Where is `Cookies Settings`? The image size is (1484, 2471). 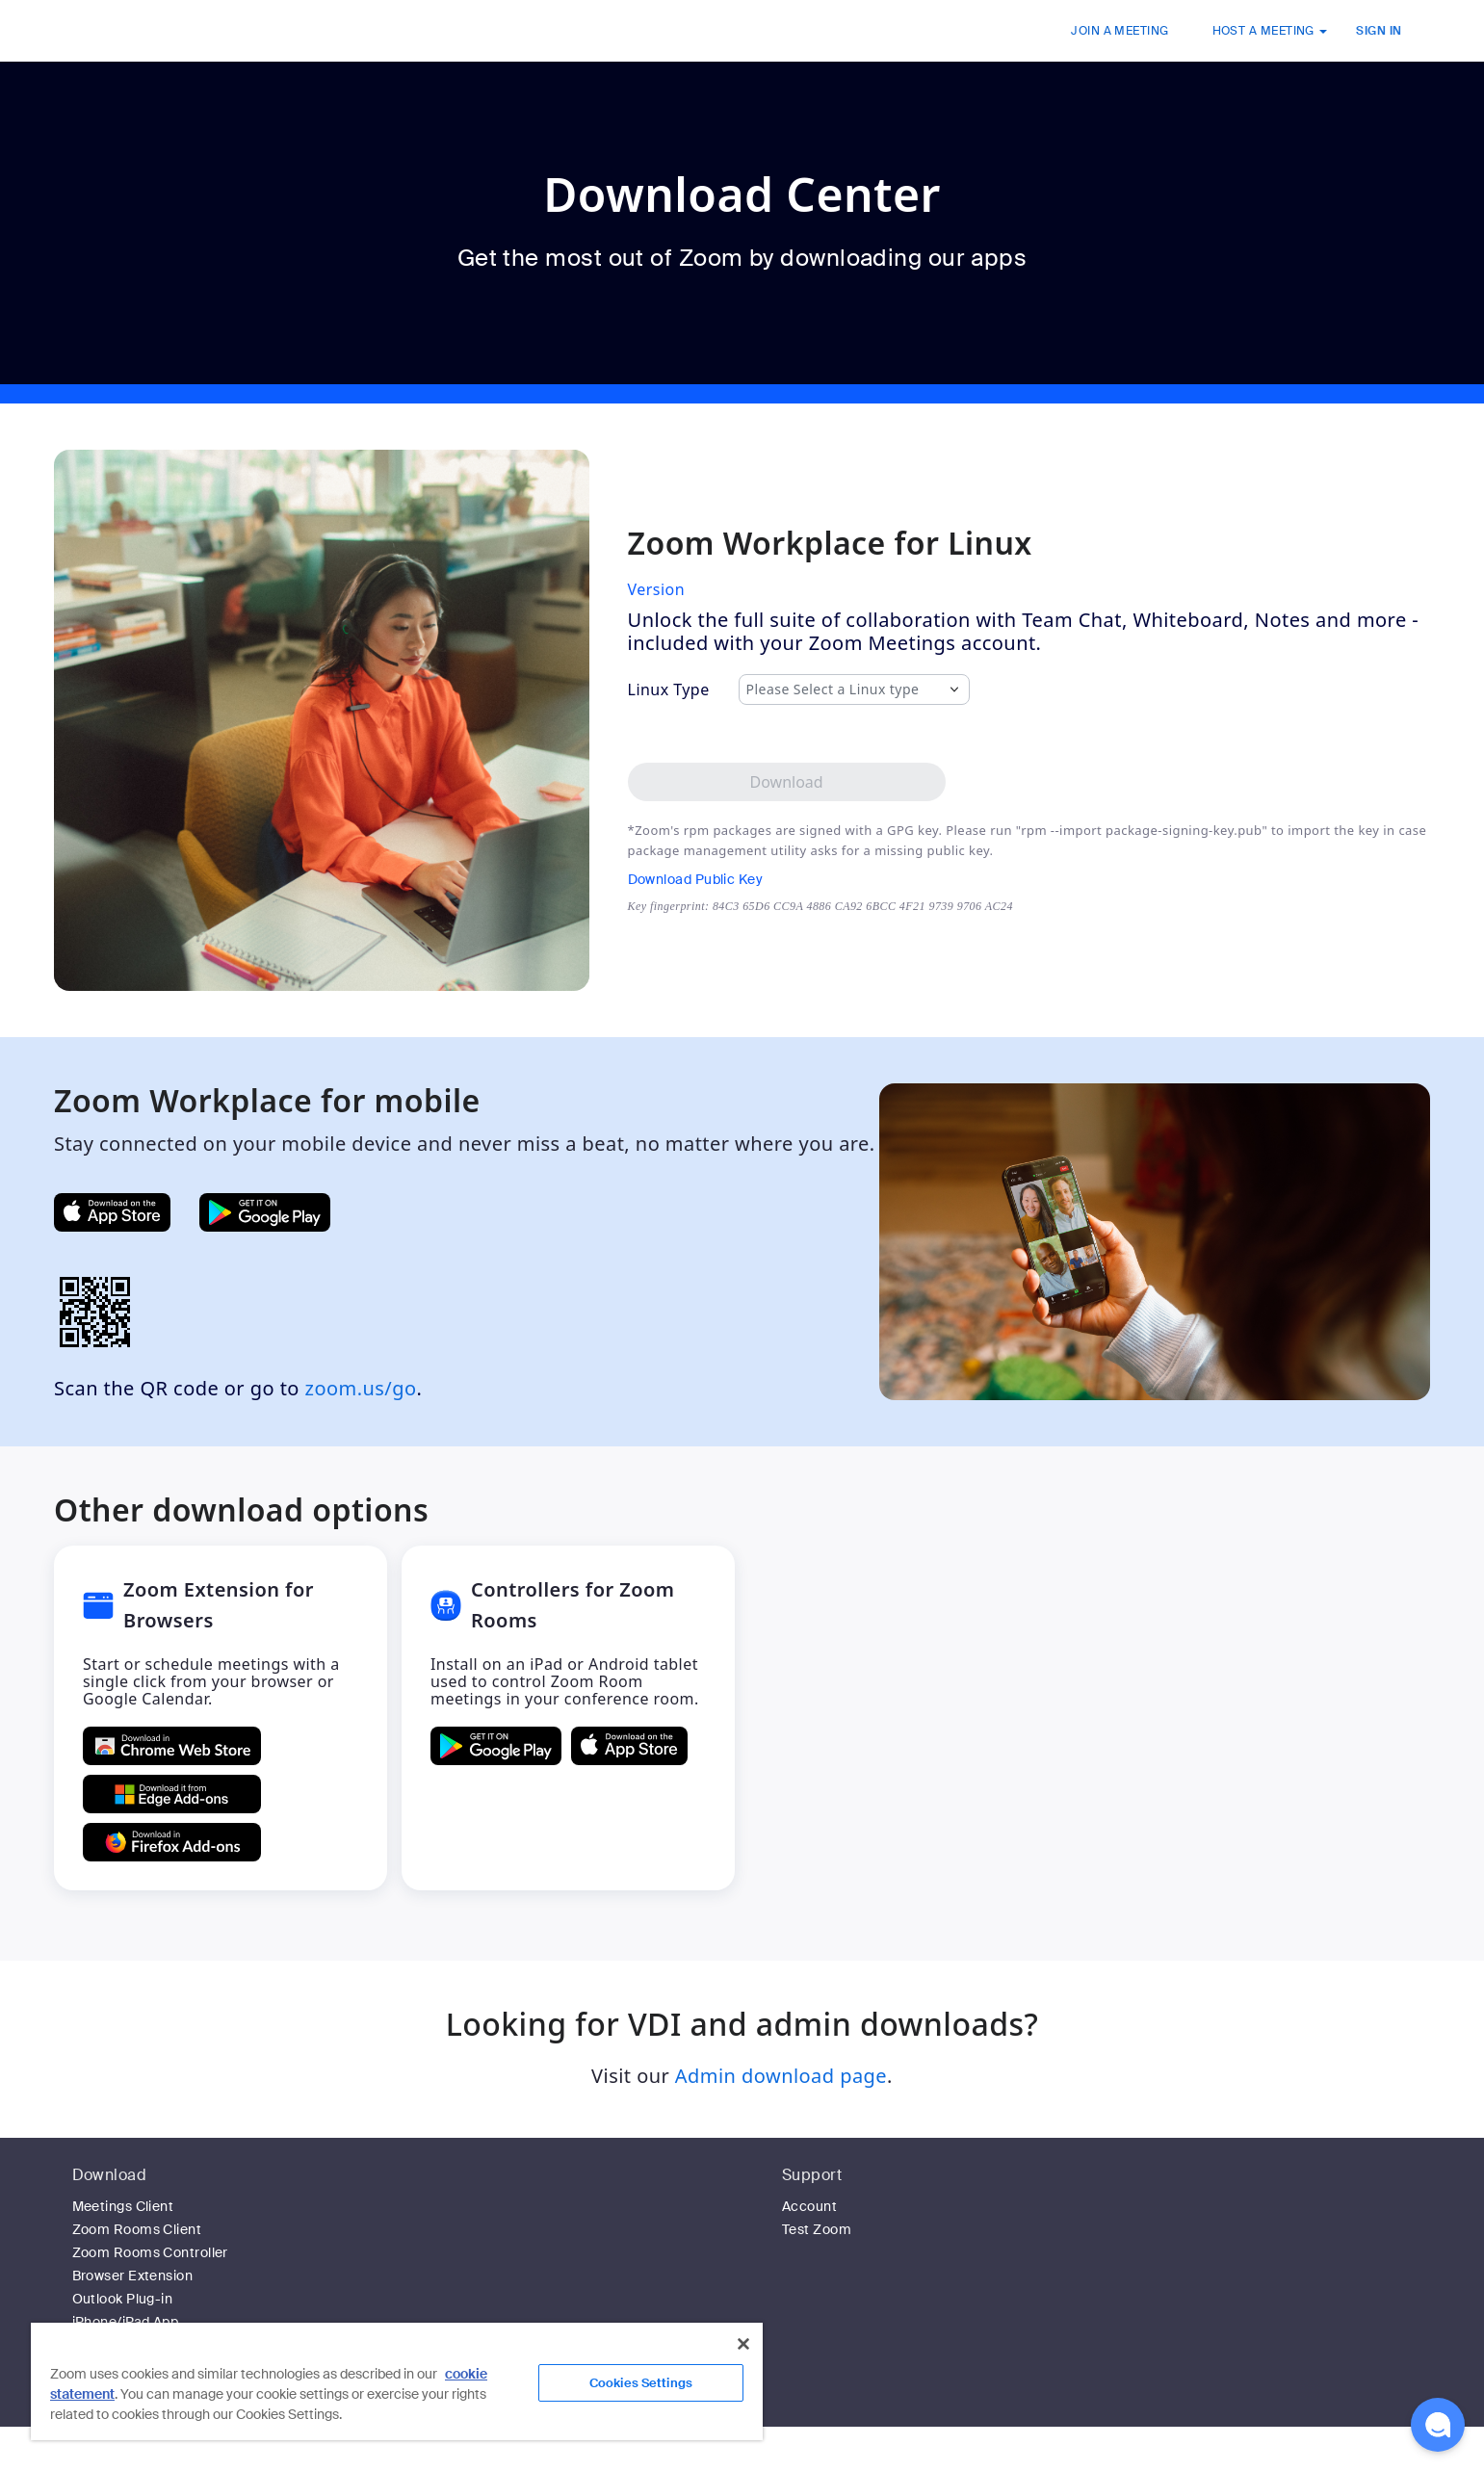
Cookies Settings is located at coordinates (640, 2383).